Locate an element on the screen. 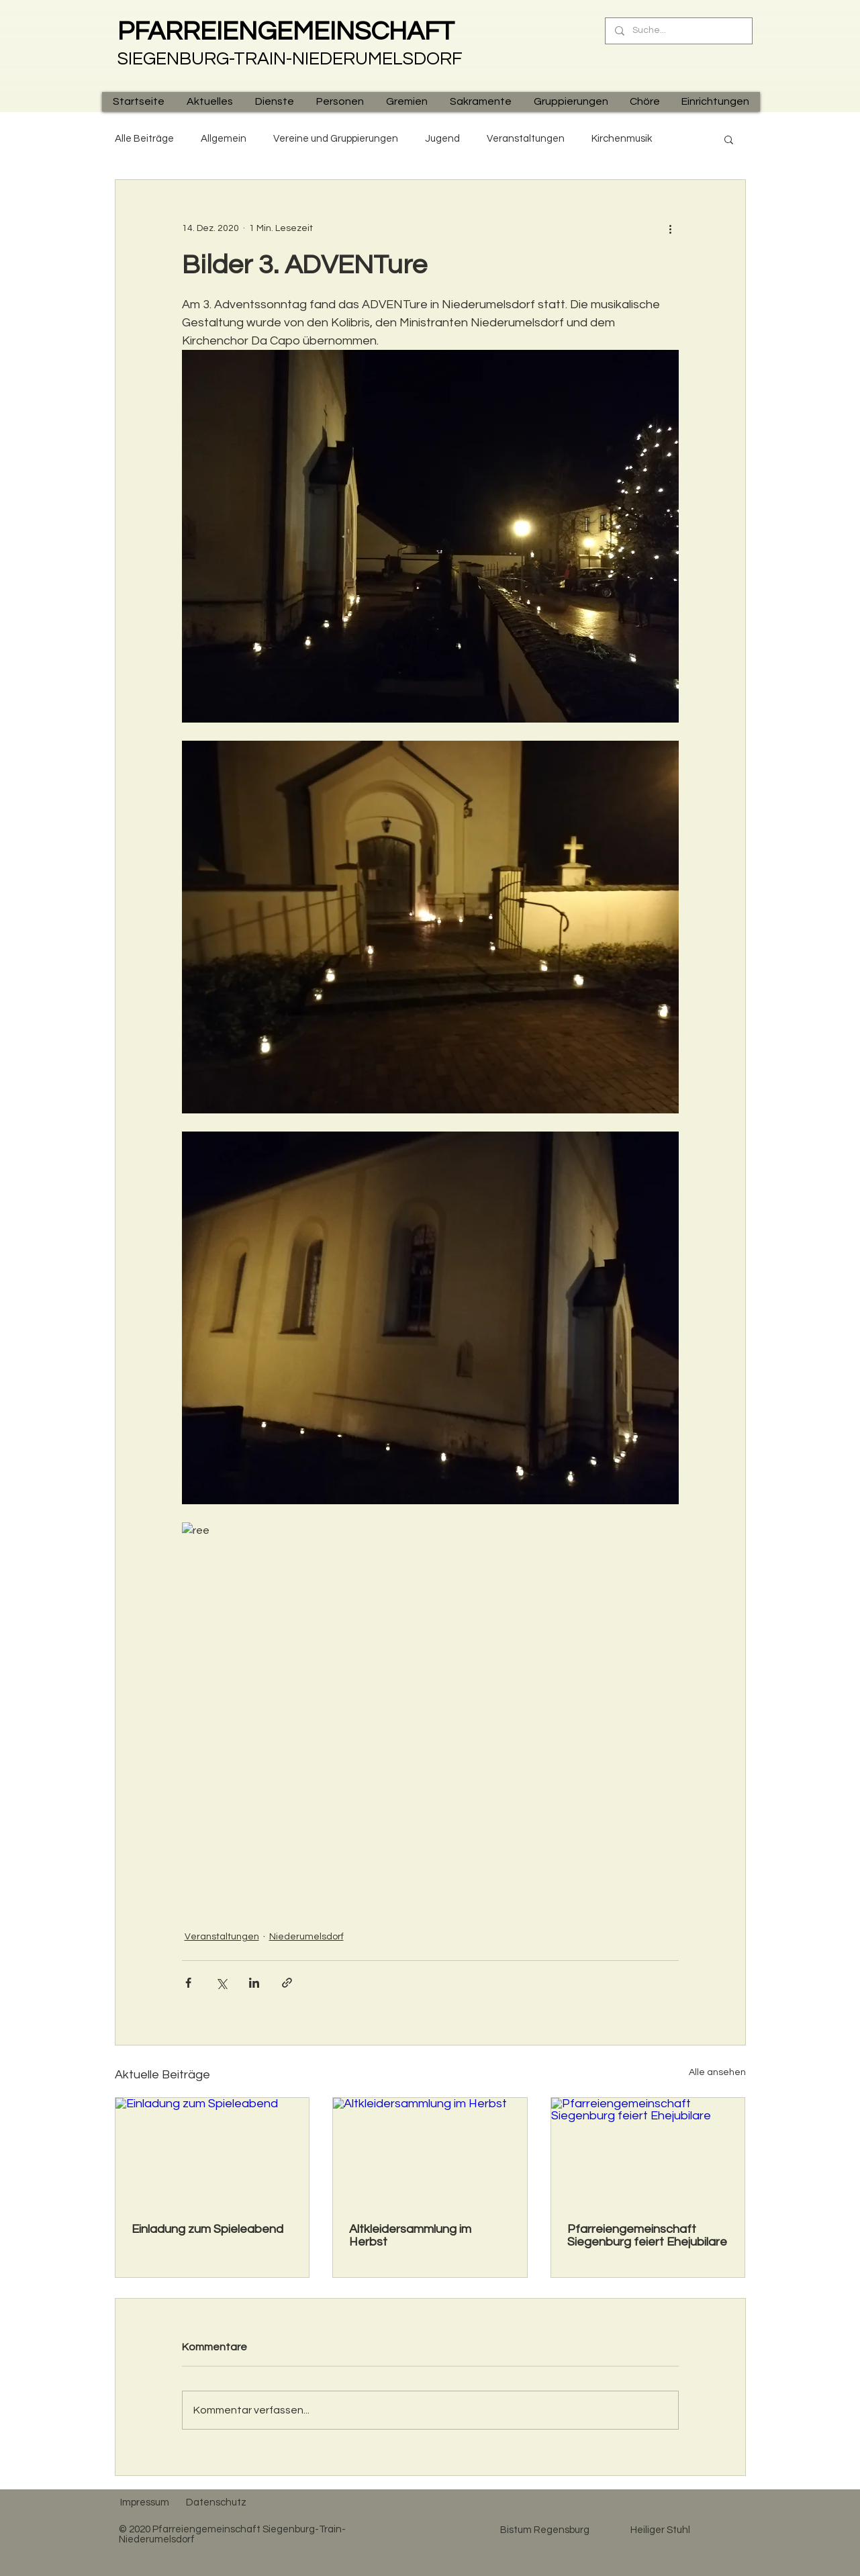 The width and height of the screenshot is (860, 2576). [Pfarreiengemeinschaft Siegenburg feiert Ehejubilare] is located at coordinates (648, 2152).